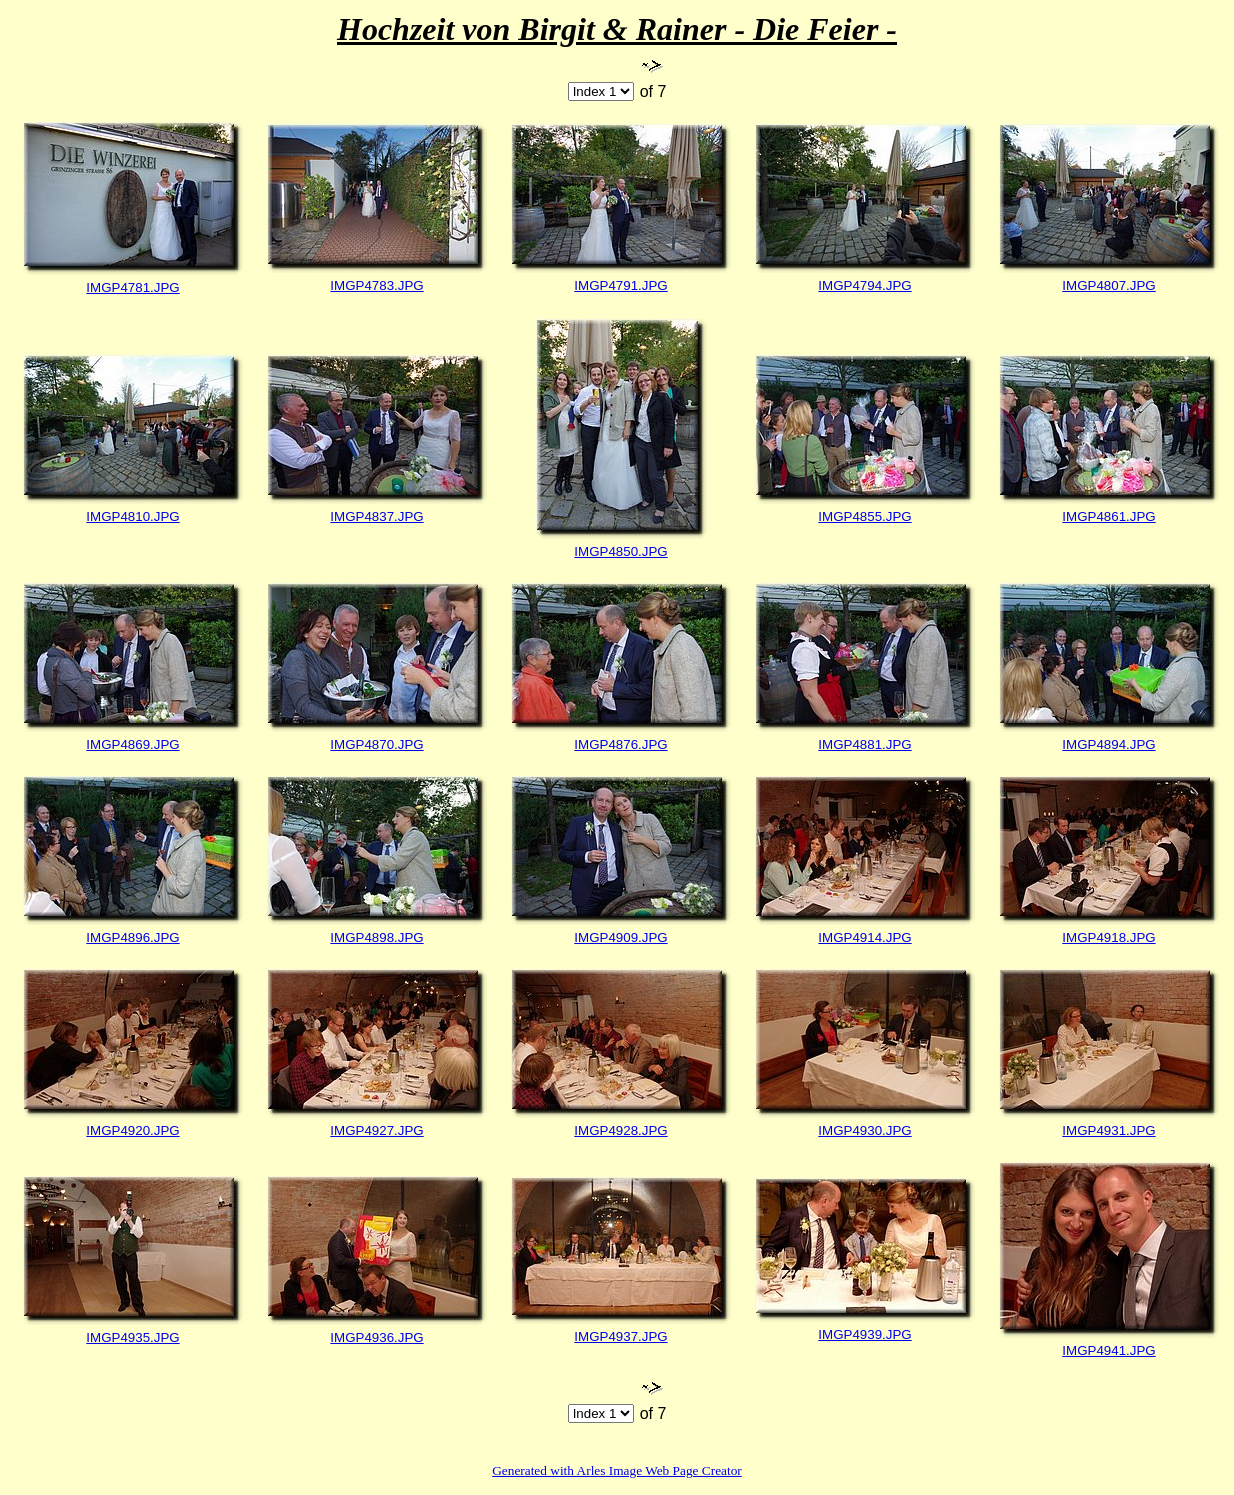 This screenshot has width=1234, height=1495. Describe the element at coordinates (132, 287) in the screenshot. I see `IMGP4781.JPG` at that location.